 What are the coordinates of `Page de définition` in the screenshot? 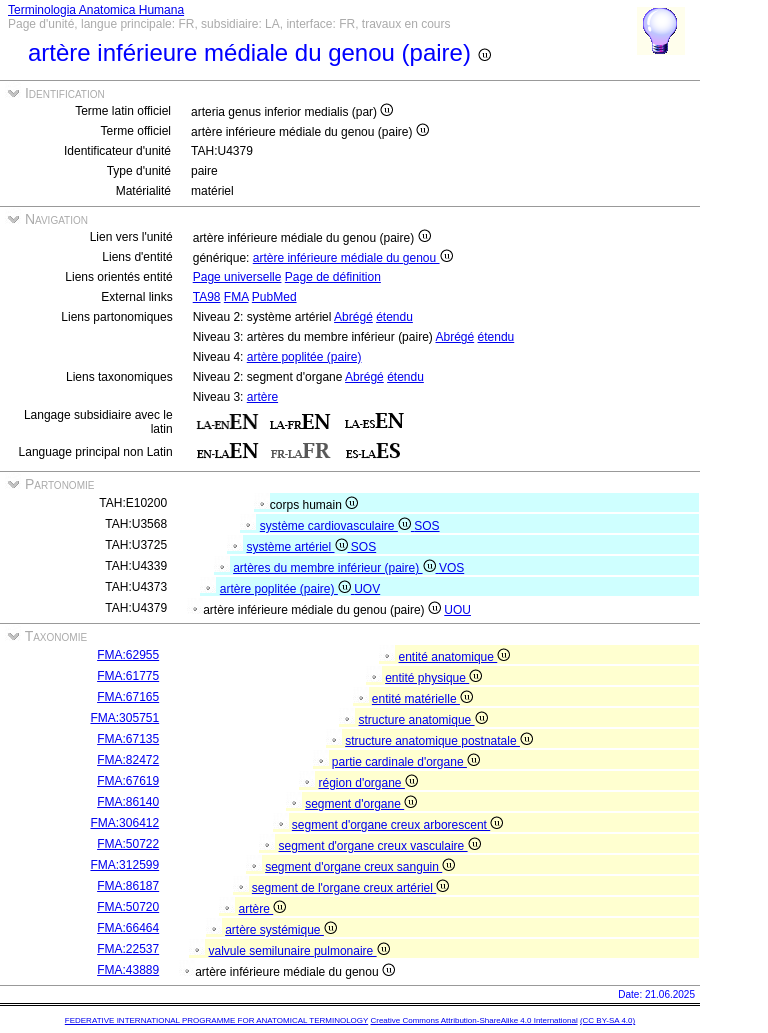 It's located at (333, 277).